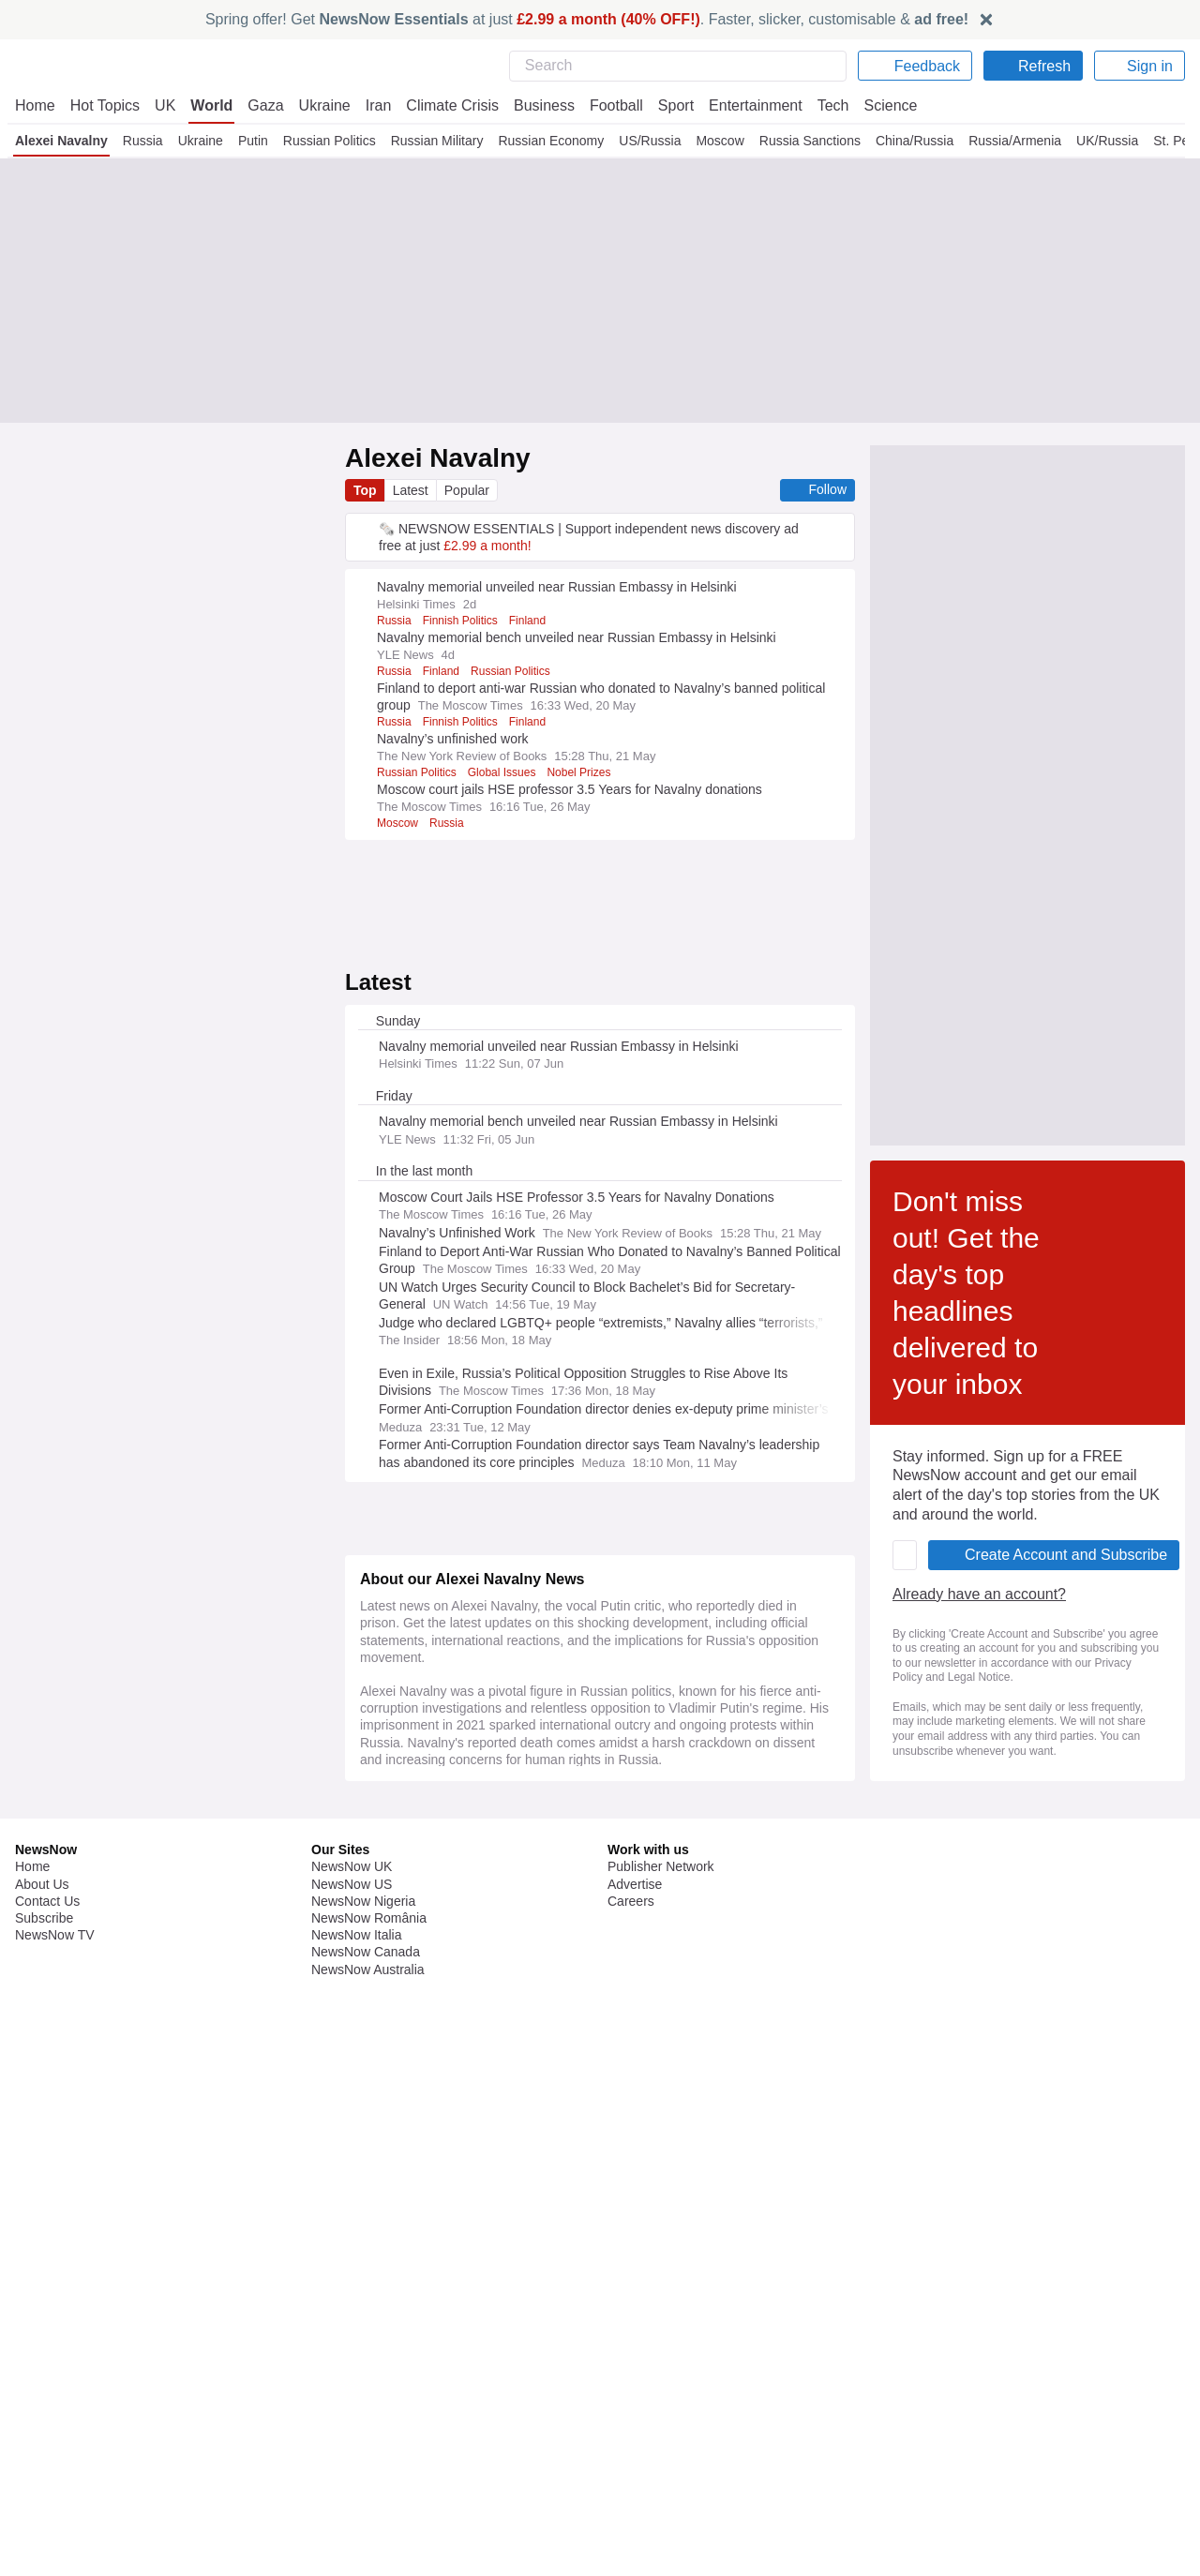 The width and height of the screenshot is (1200, 2576). I want to click on Russia Sanctions, so click(806, 140).